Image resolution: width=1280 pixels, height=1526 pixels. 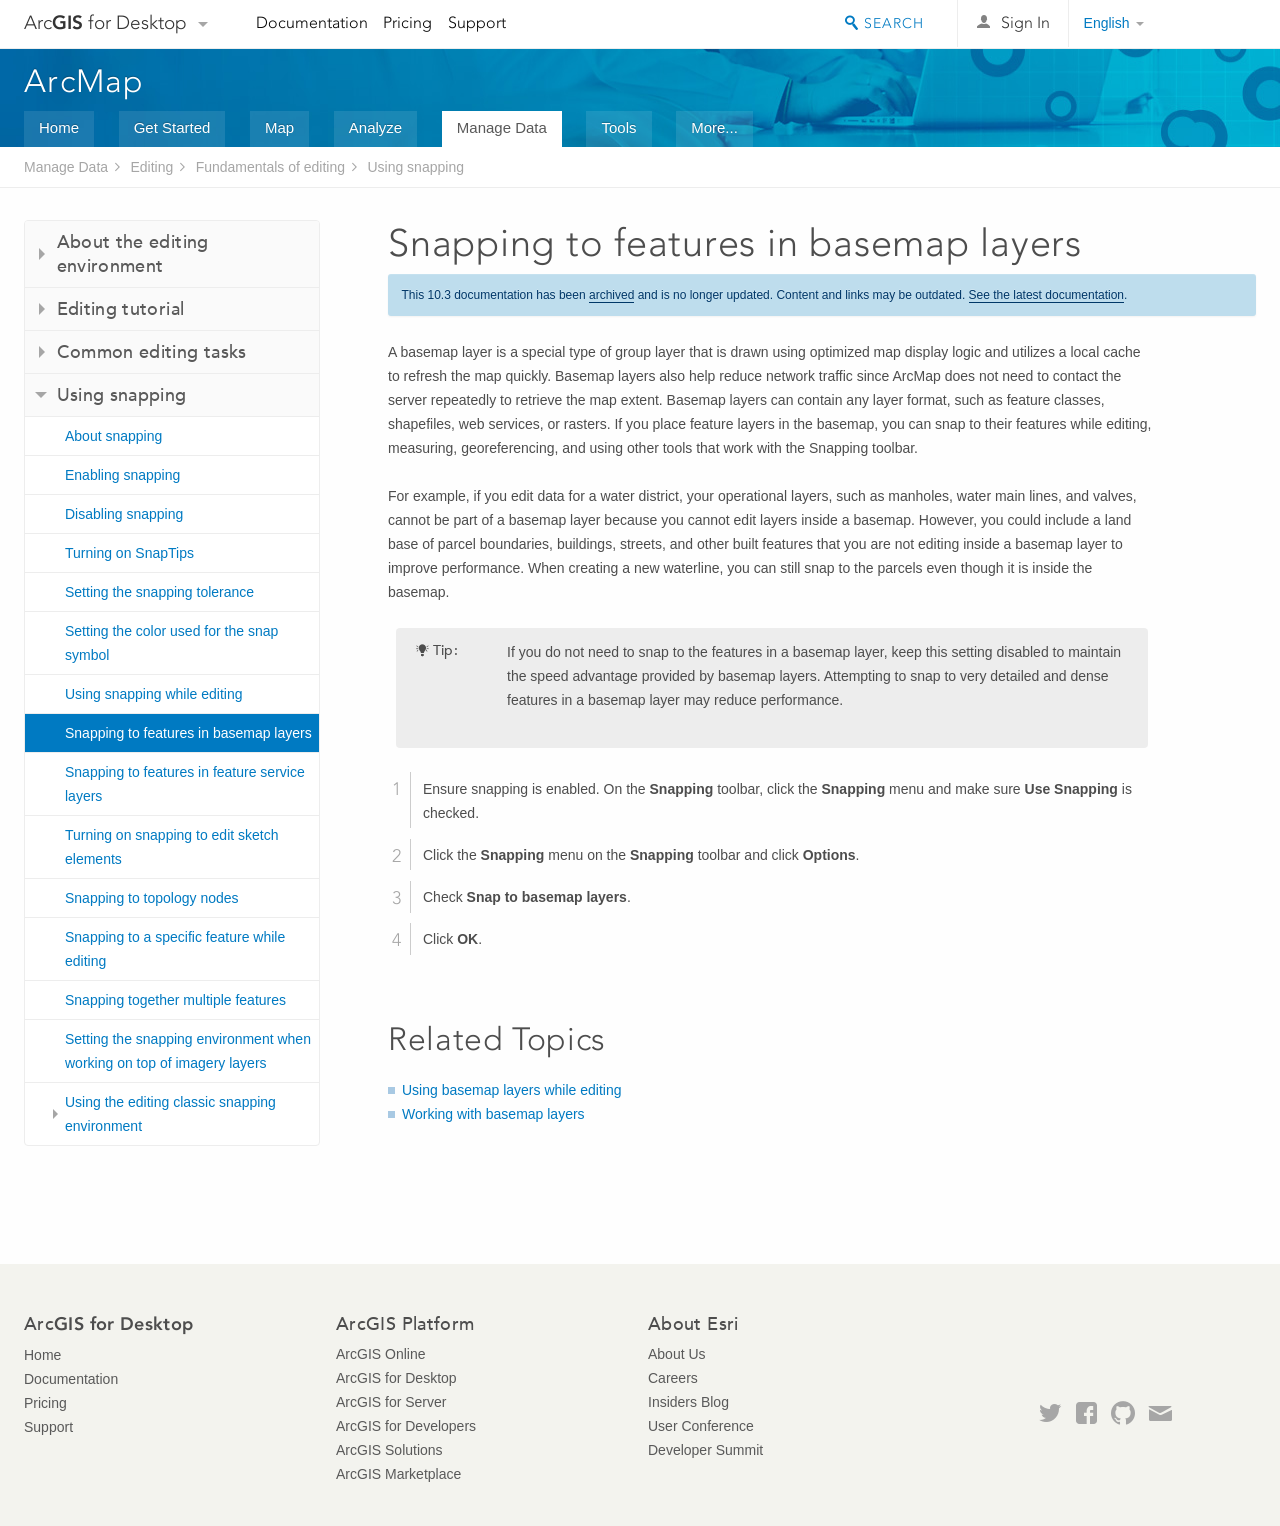 I want to click on Setting the color used for the snap symbol, so click(x=171, y=643).